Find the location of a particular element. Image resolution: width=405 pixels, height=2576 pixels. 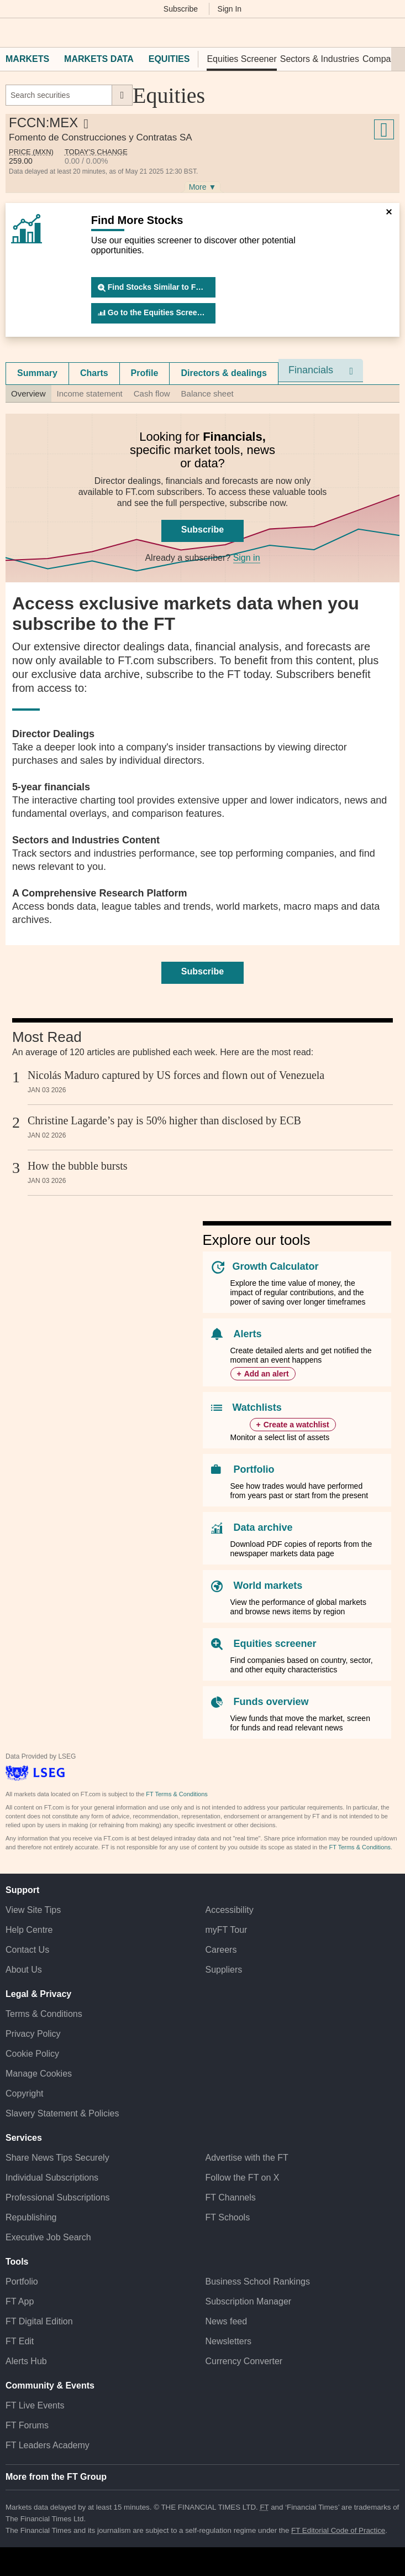

View Site Tips is located at coordinates (33, 1910).